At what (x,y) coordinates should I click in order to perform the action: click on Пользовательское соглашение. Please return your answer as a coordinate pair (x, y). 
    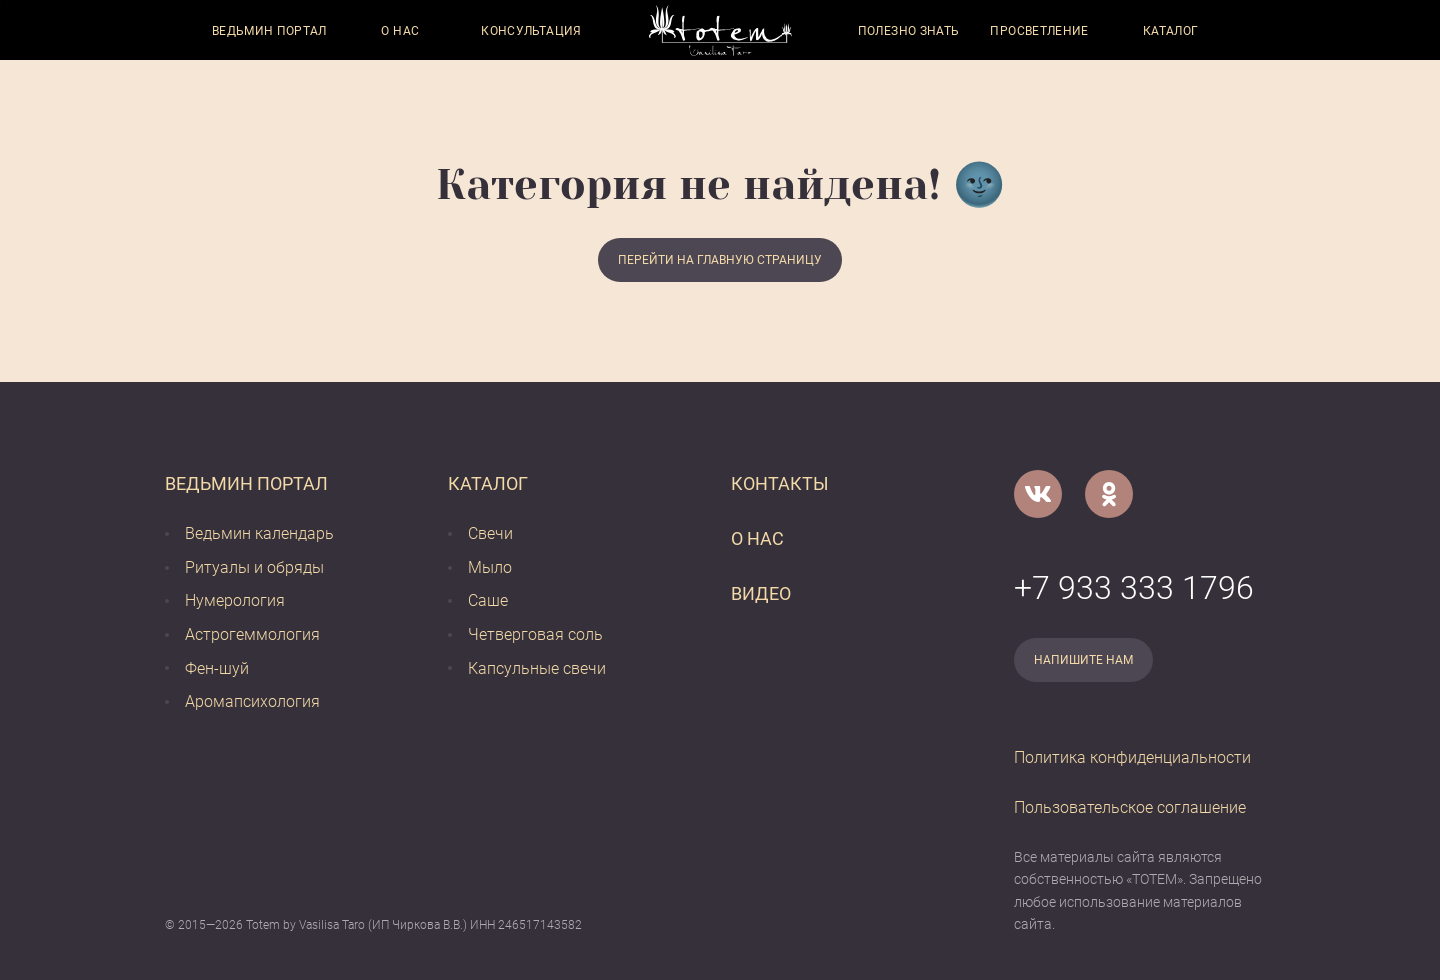
    Looking at the image, I should click on (1130, 807).